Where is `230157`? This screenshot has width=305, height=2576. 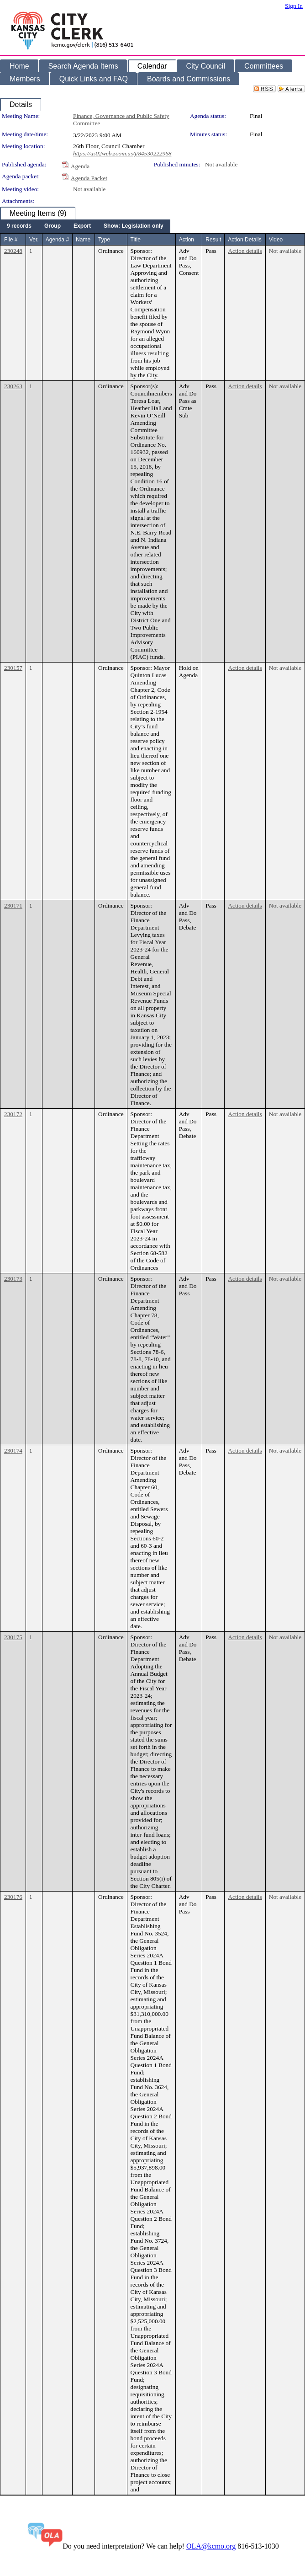
230157 is located at coordinates (13, 667).